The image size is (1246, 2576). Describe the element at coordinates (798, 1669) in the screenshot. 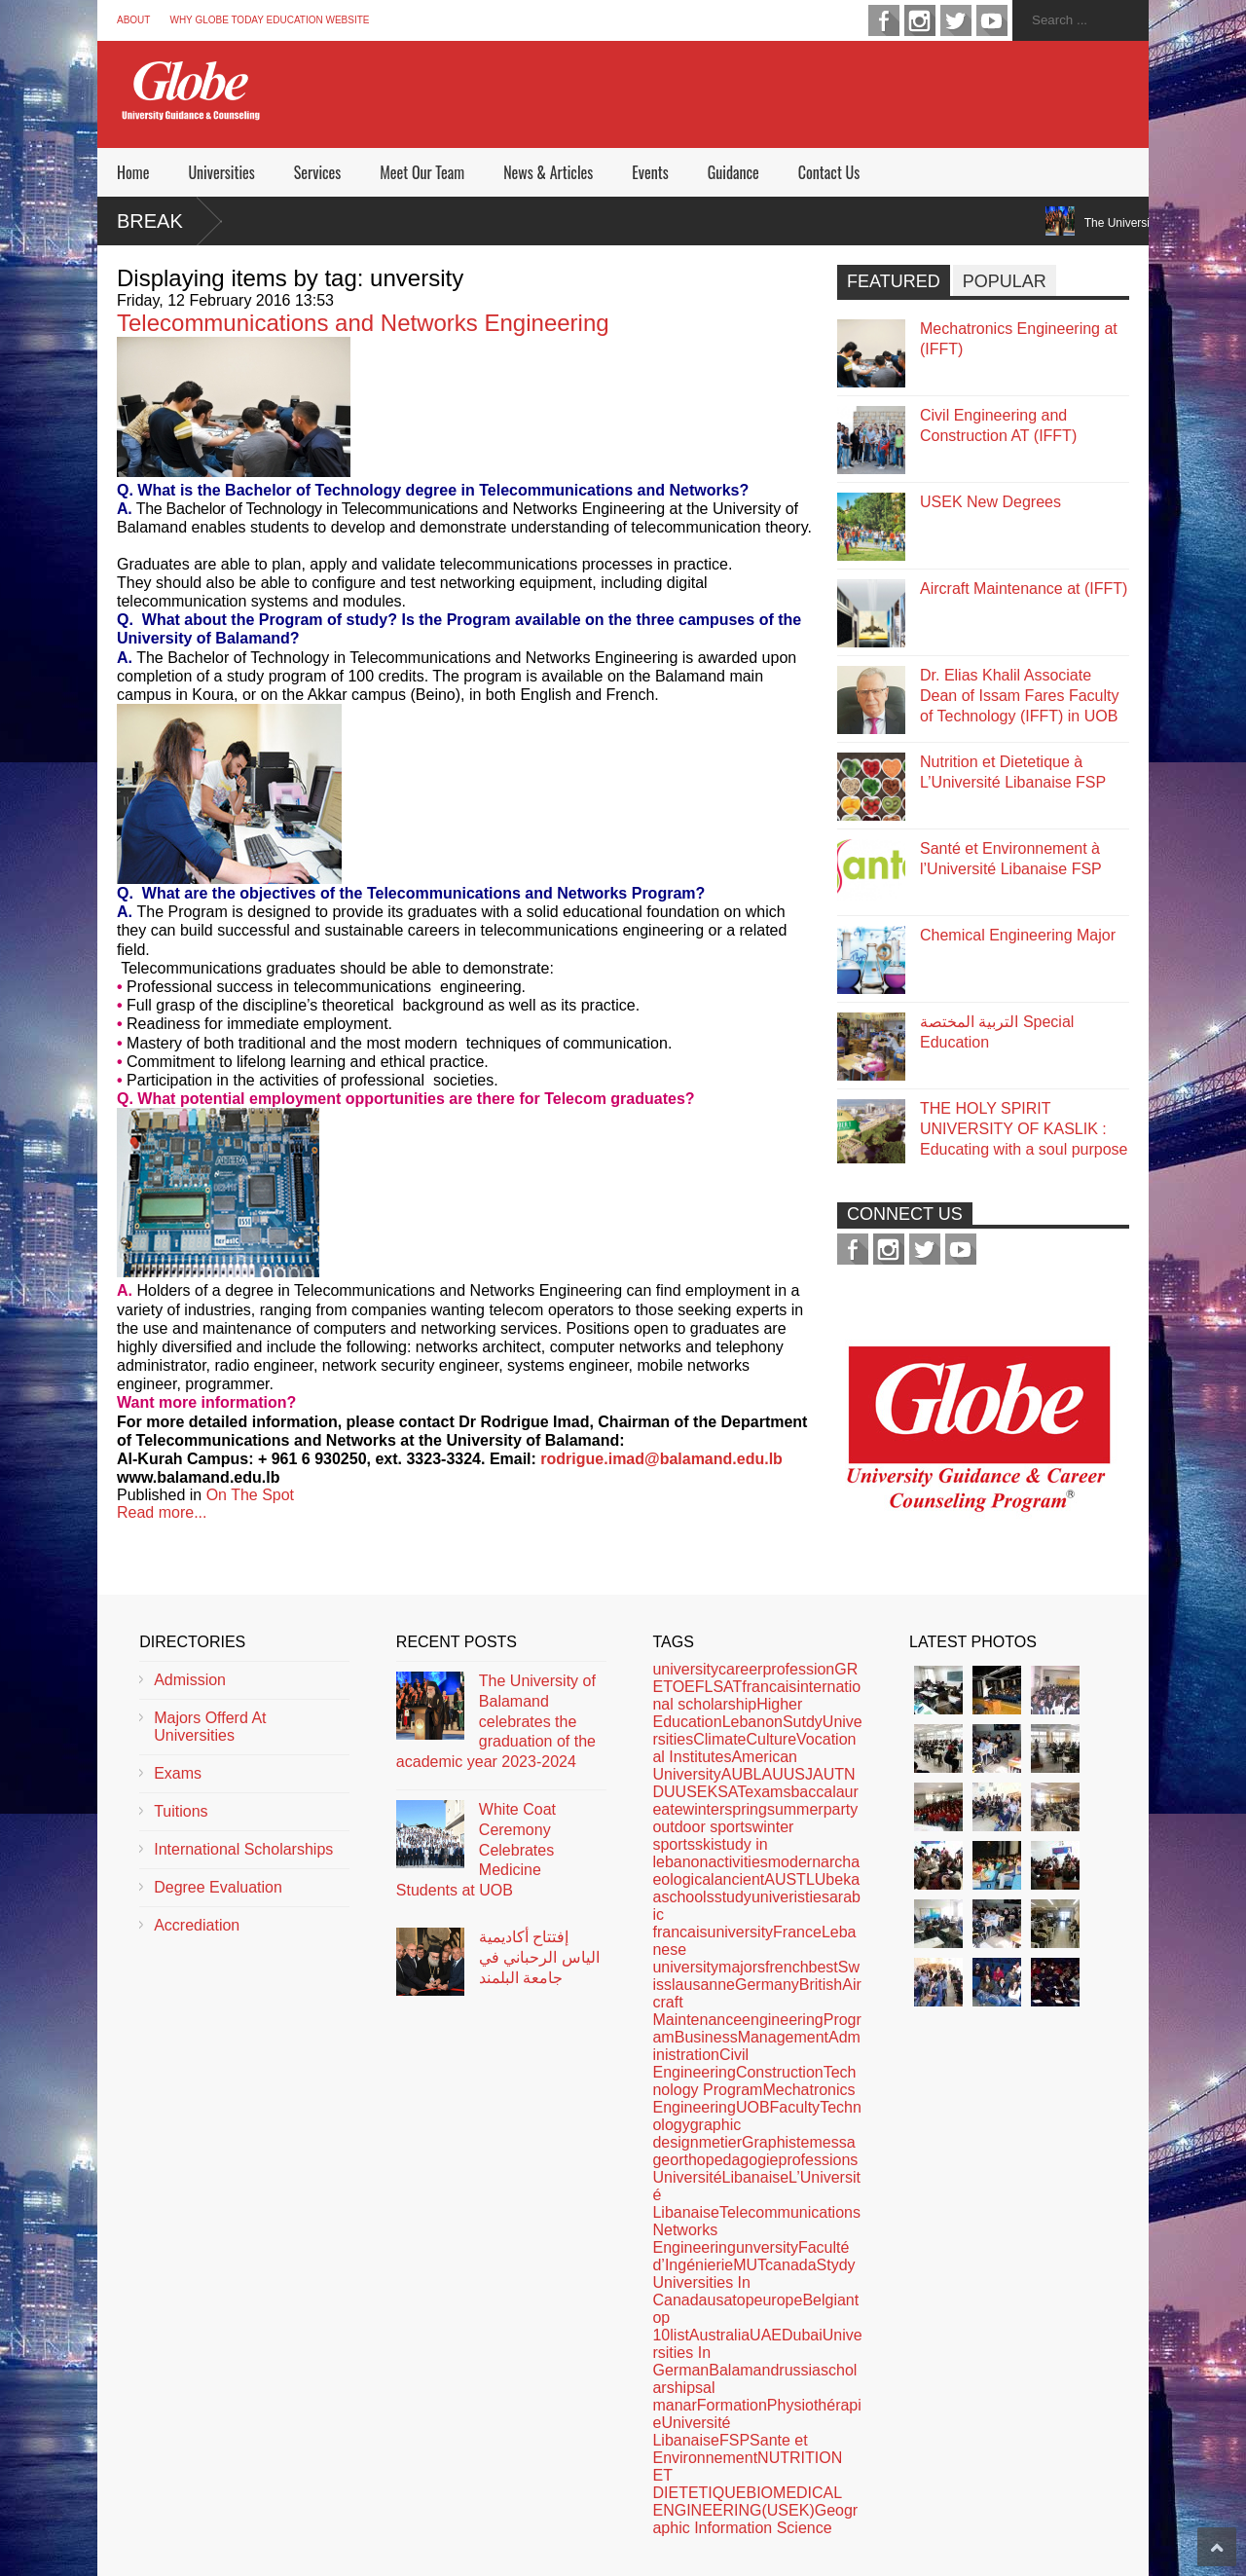

I see `profession` at that location.